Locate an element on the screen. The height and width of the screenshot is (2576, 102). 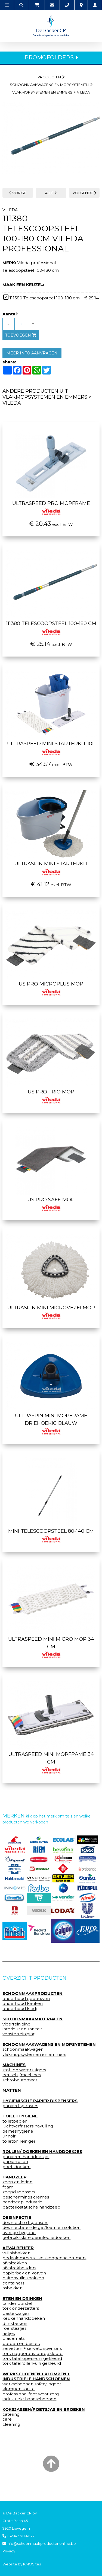
tandenborstel is located at coordinates (17, 2303).